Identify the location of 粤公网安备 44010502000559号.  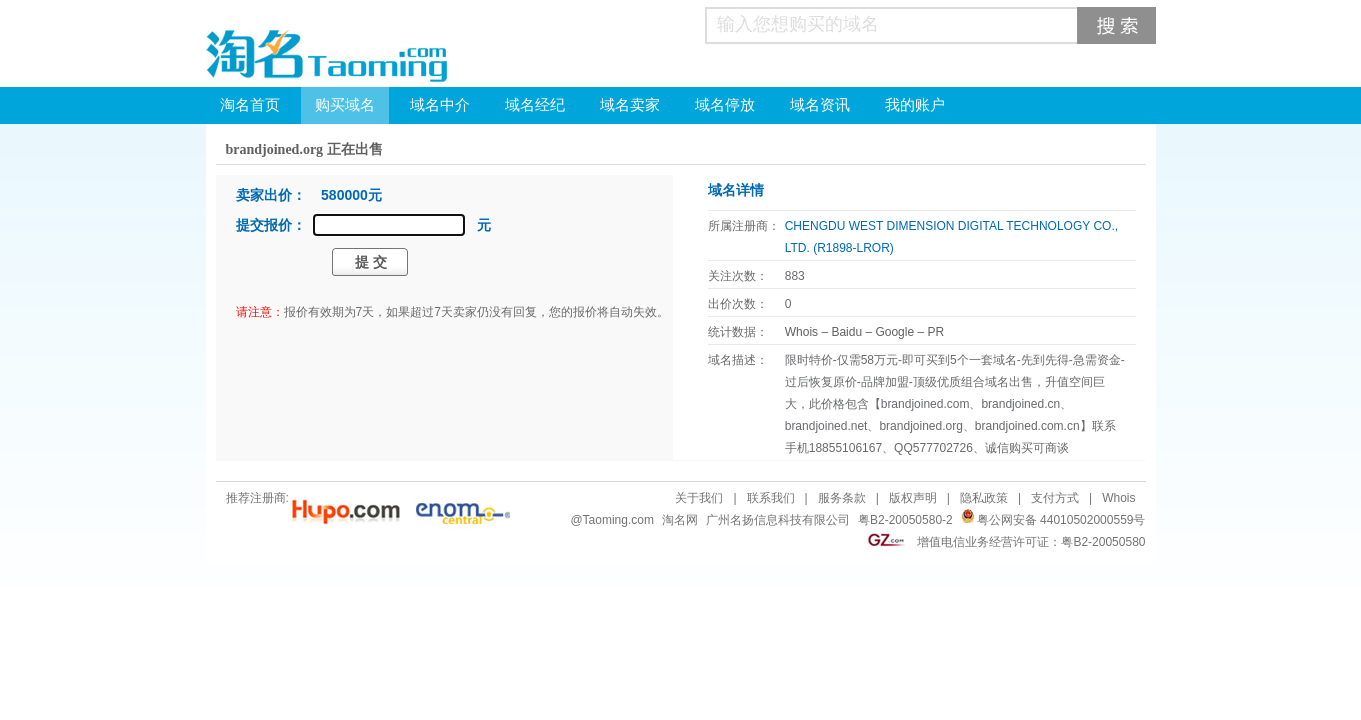
(1061, 520).